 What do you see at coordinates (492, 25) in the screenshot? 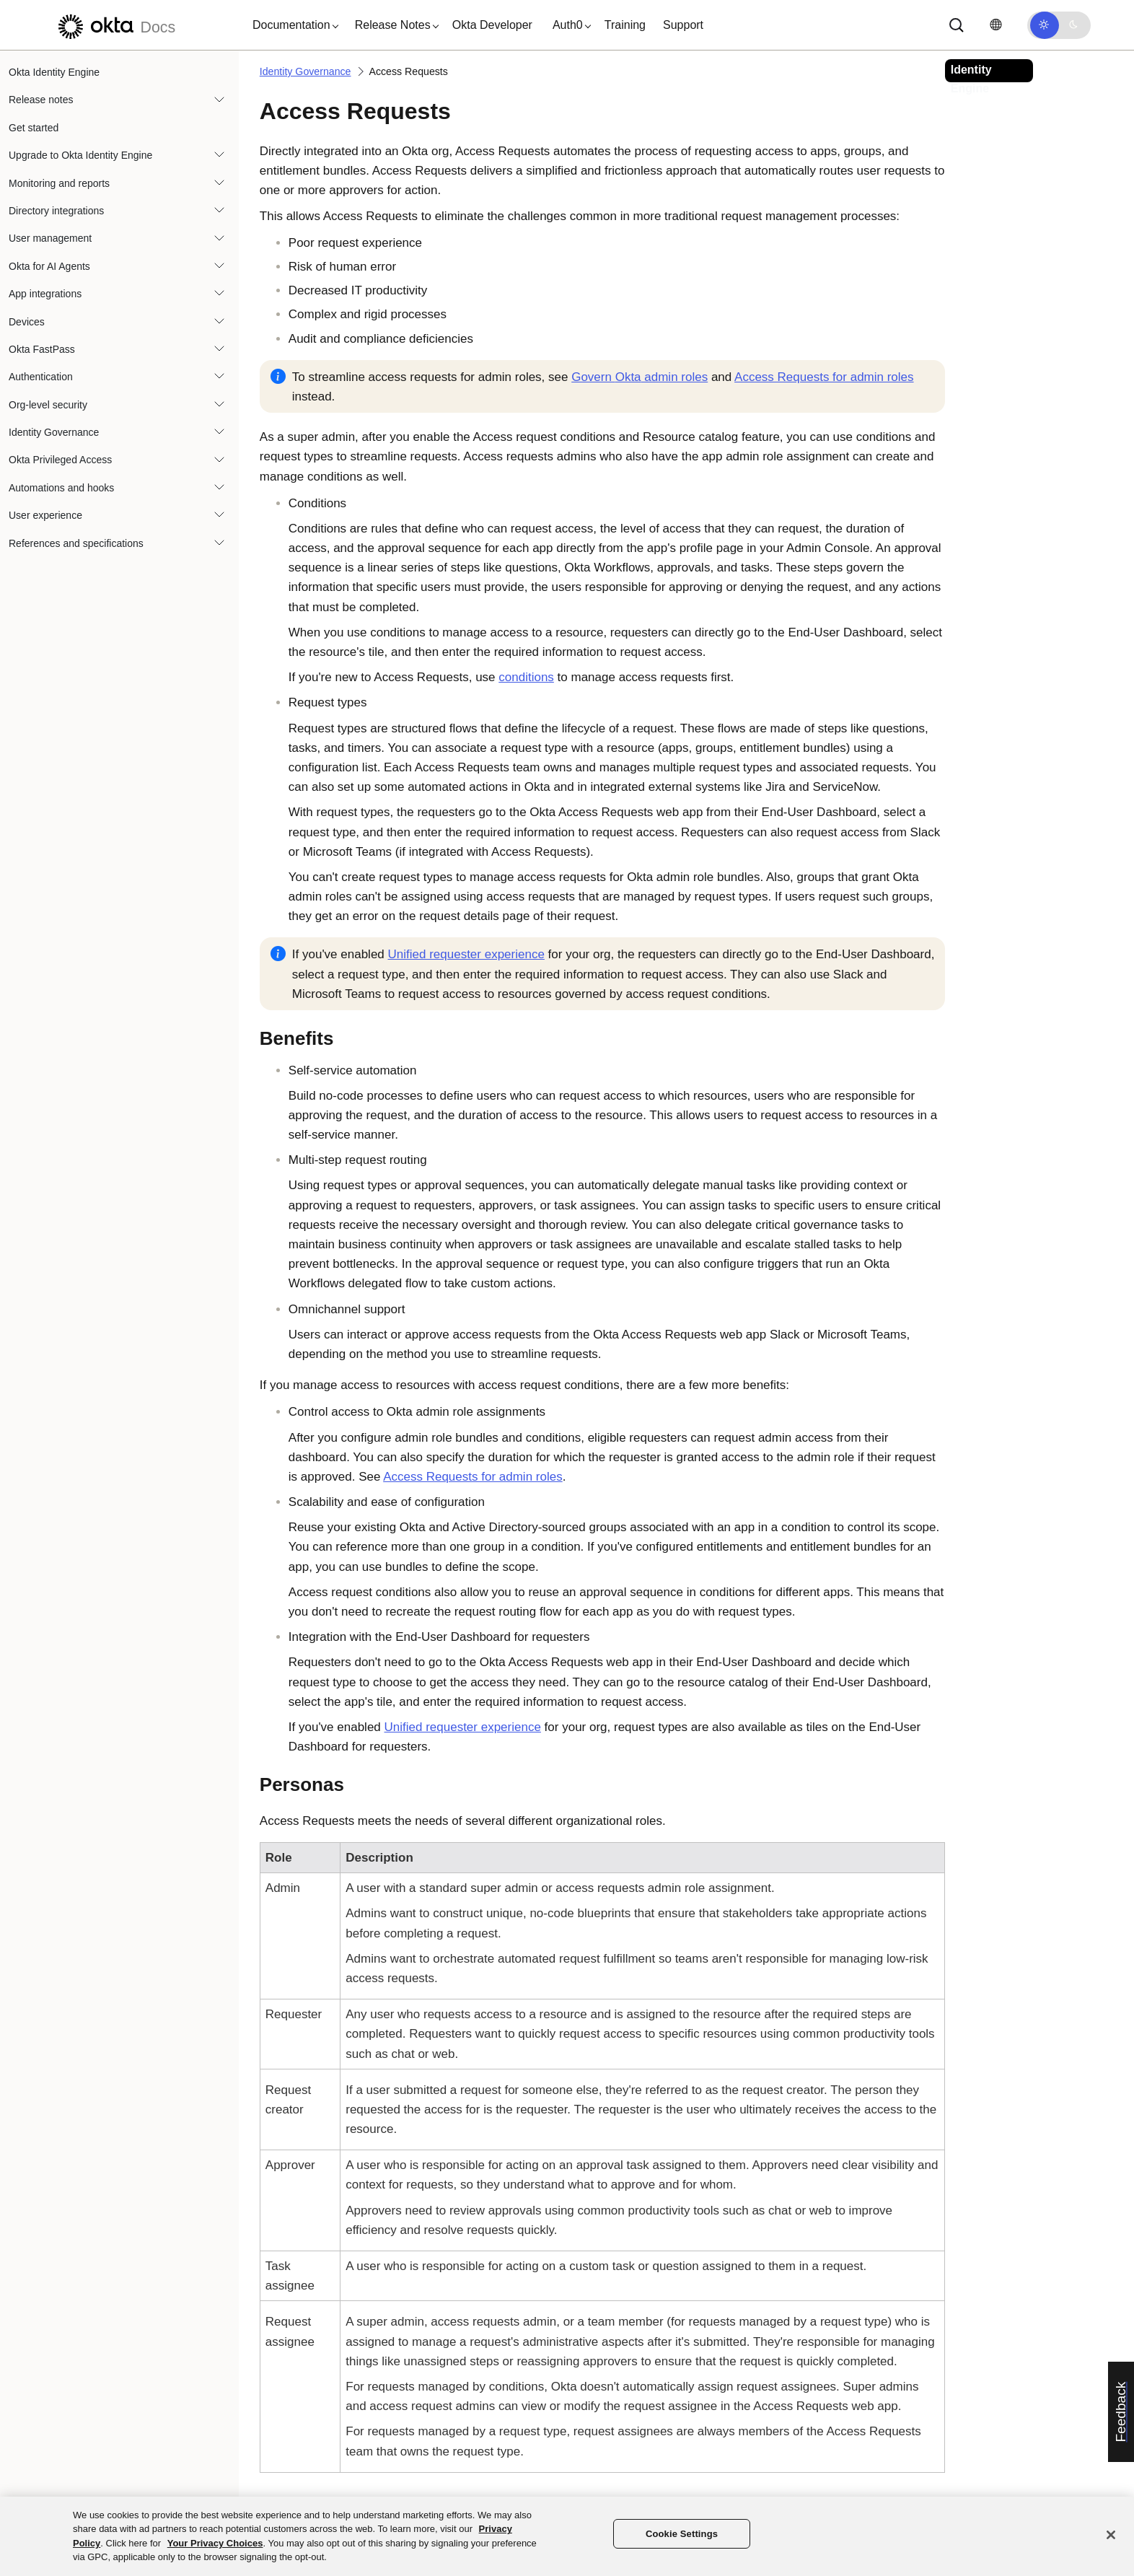
I see `Okta Developer` at bounding box center [492, 25].